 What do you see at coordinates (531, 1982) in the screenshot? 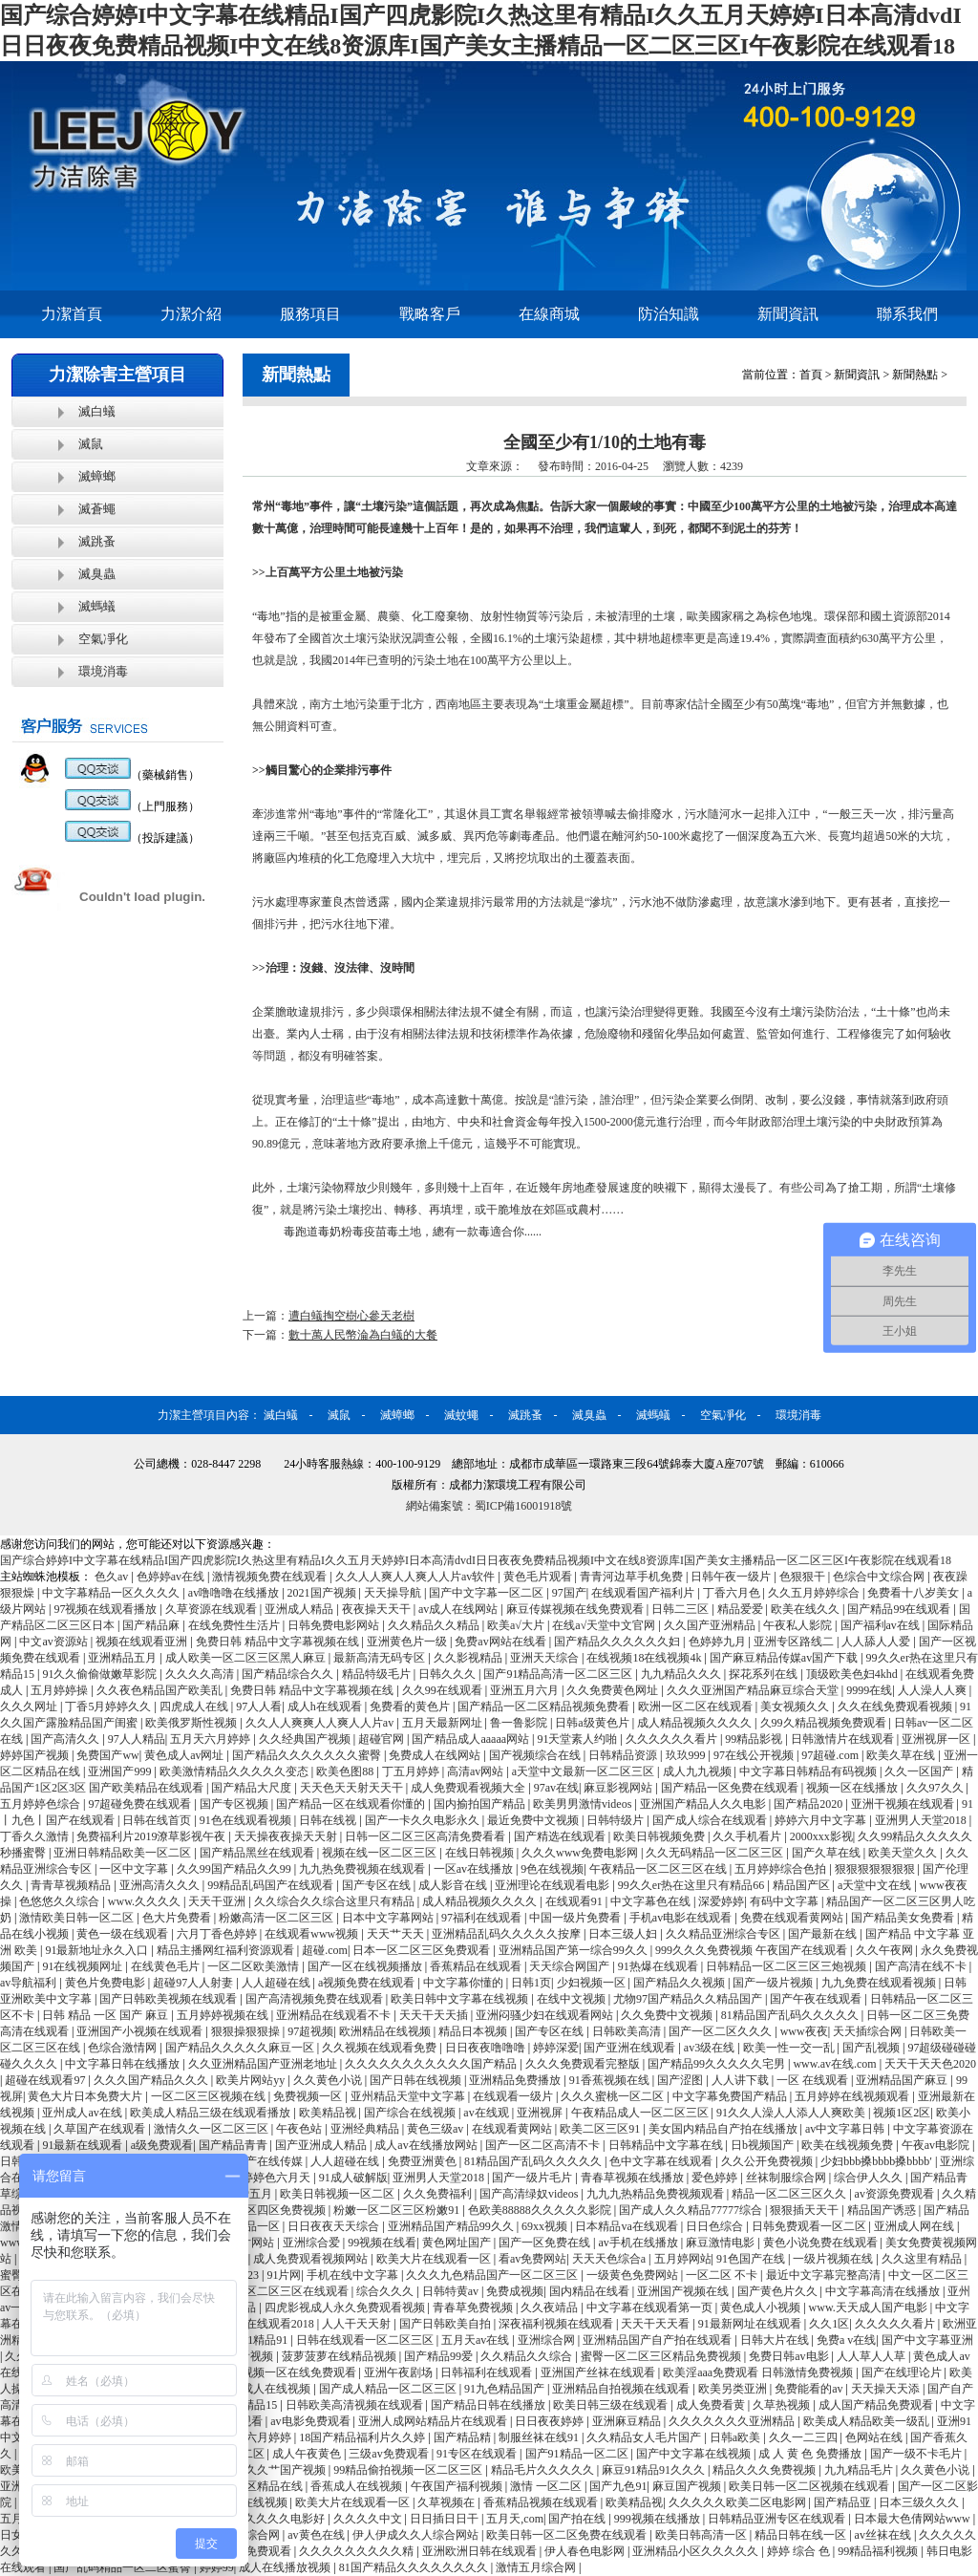
I see `日韩1页` at bounding box center [531, 1982].